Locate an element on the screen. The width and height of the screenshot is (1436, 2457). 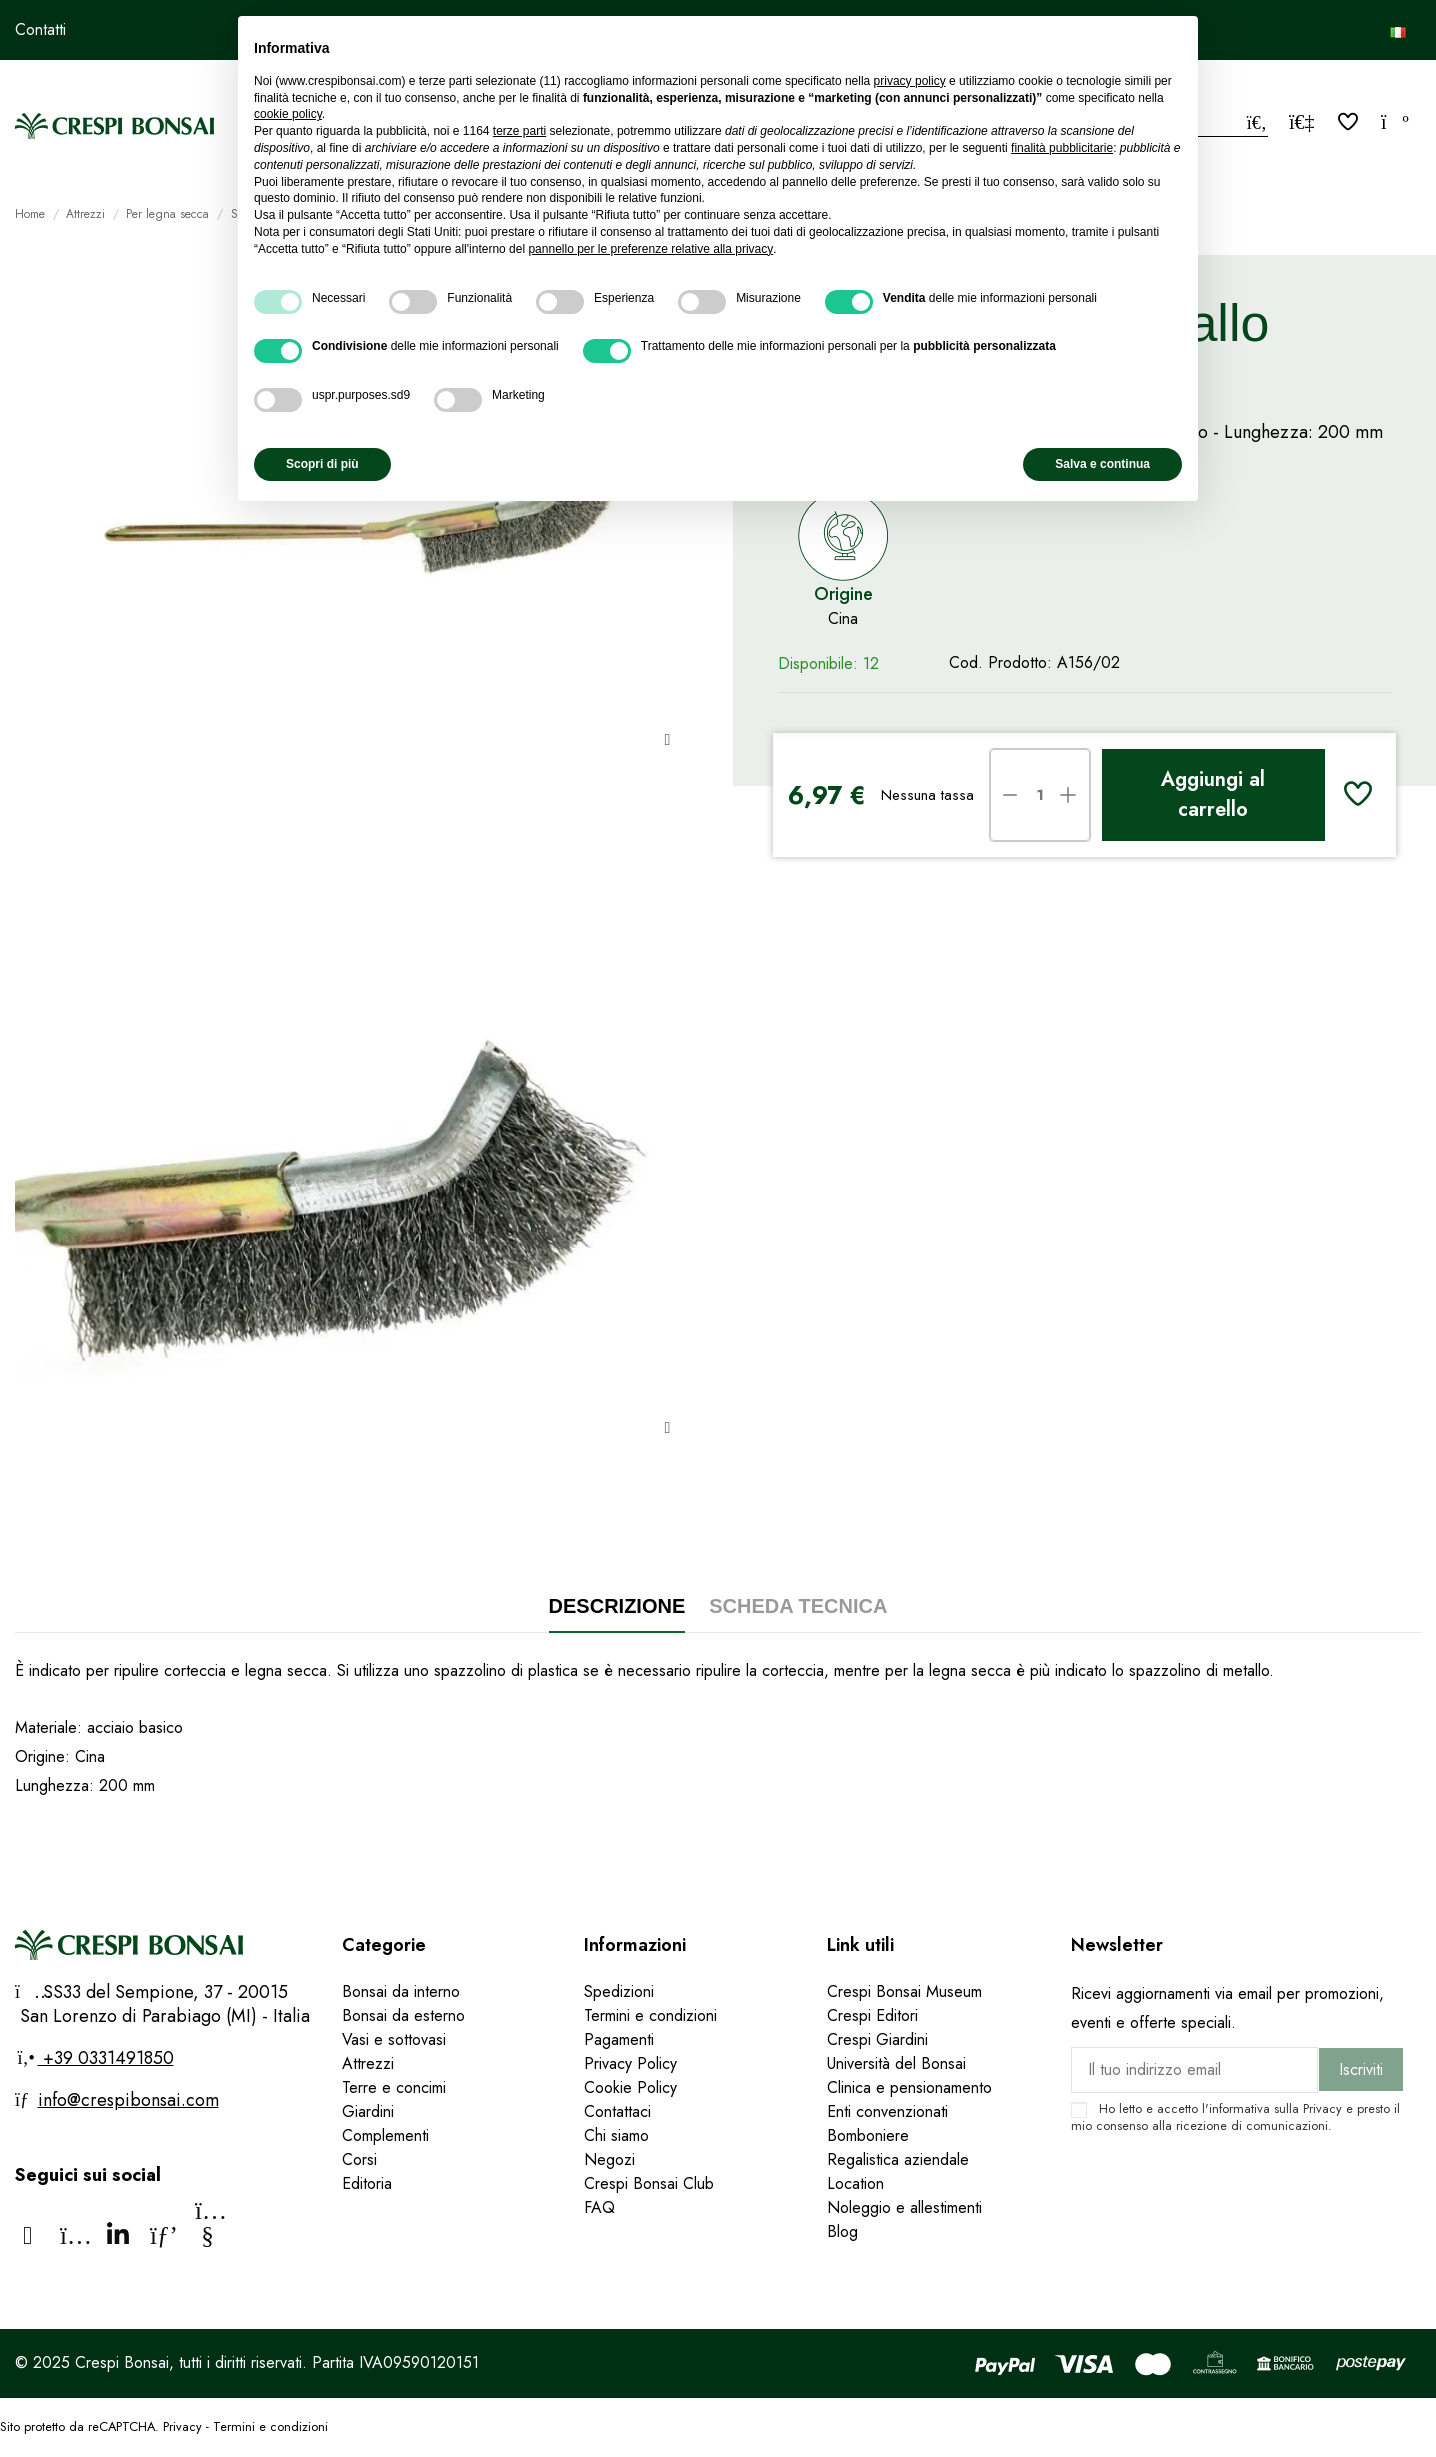
Crespi Giardini is located at coordinates (877, 2039).